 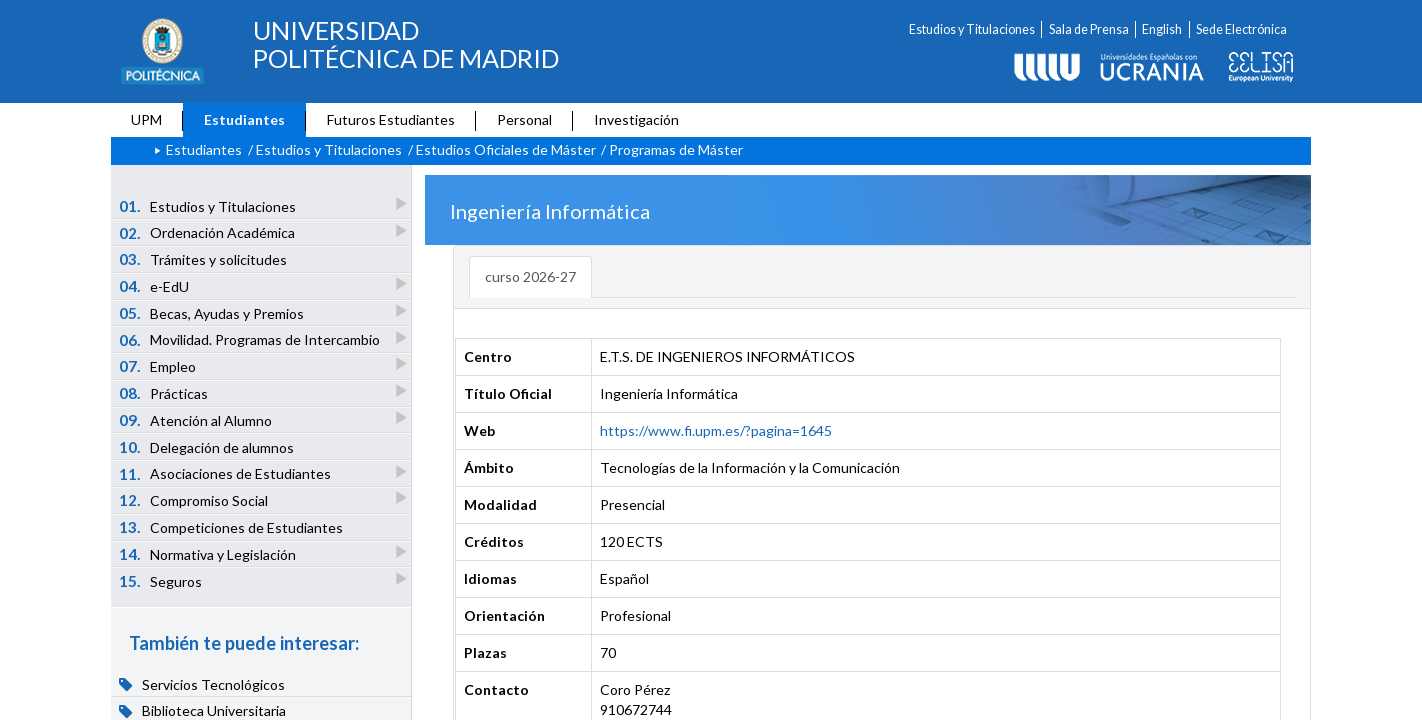 What do you see at coordinates (1241, 29) in the screenshot?
I see `Sede Electrónica` at bounding box center [1241, 29].